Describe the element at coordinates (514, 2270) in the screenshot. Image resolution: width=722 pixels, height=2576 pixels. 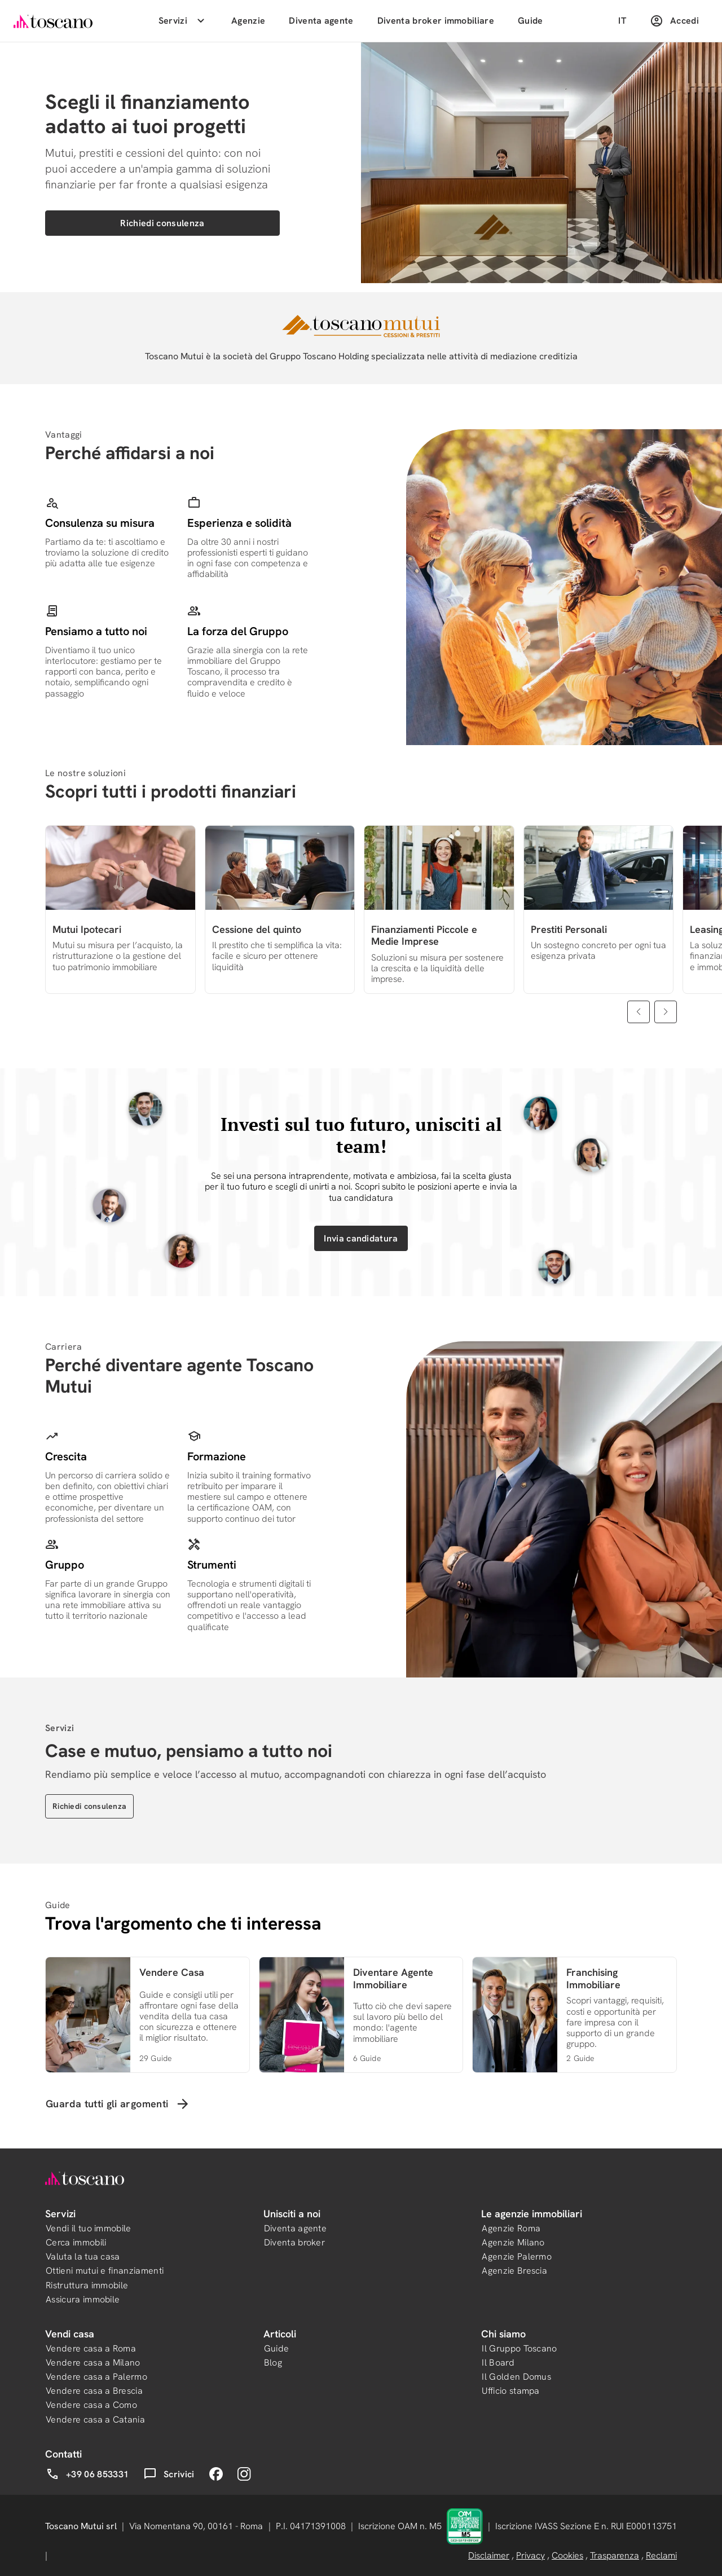
I see `Agenzie Brescia` at that location.